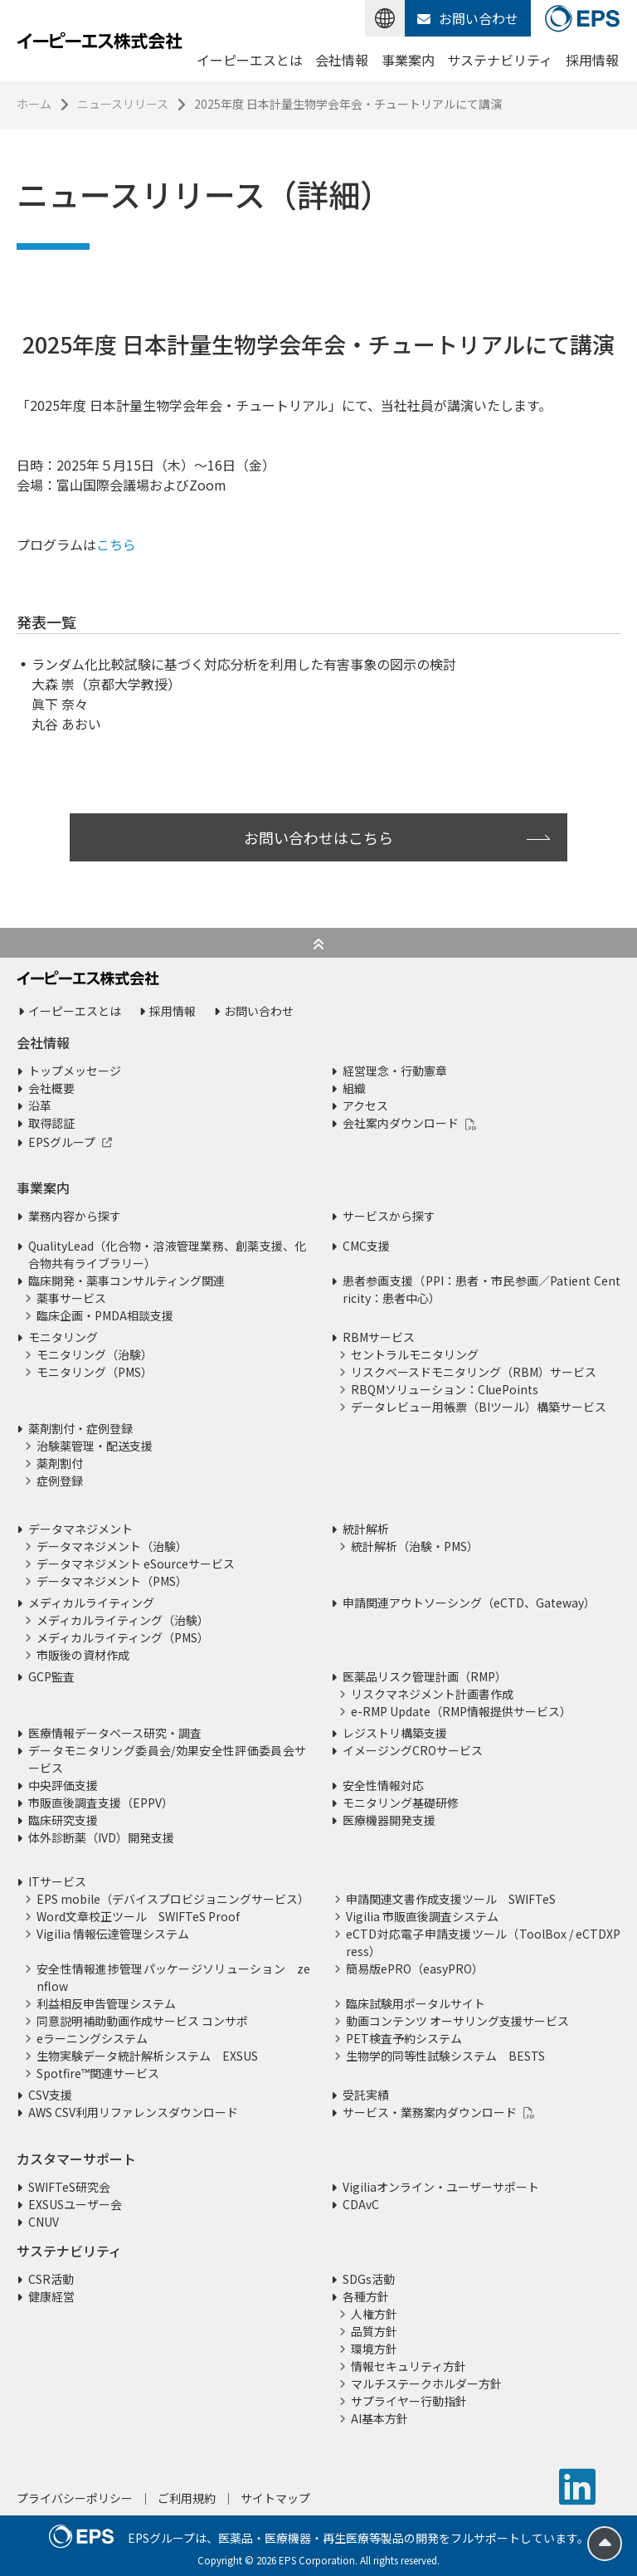 This screenshot has width=637, height=2576. What do you see at coordinates (467, 18) in the screenshot?
I see `お問い合わせ` at bounding box center [467, 18].